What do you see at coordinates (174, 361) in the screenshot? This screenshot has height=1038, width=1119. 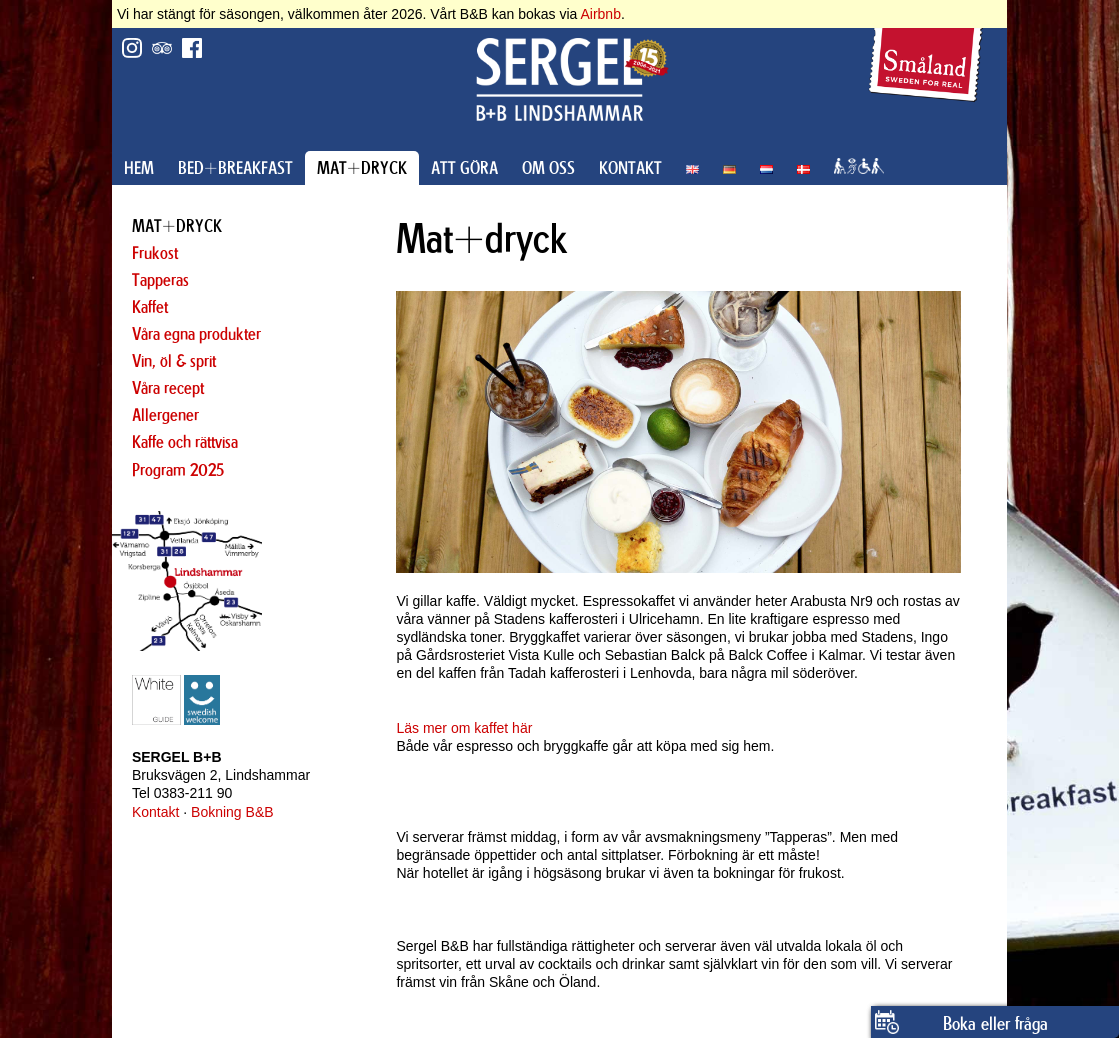 I see `Vin, öl & sprit` at bounding box center [174, 361].